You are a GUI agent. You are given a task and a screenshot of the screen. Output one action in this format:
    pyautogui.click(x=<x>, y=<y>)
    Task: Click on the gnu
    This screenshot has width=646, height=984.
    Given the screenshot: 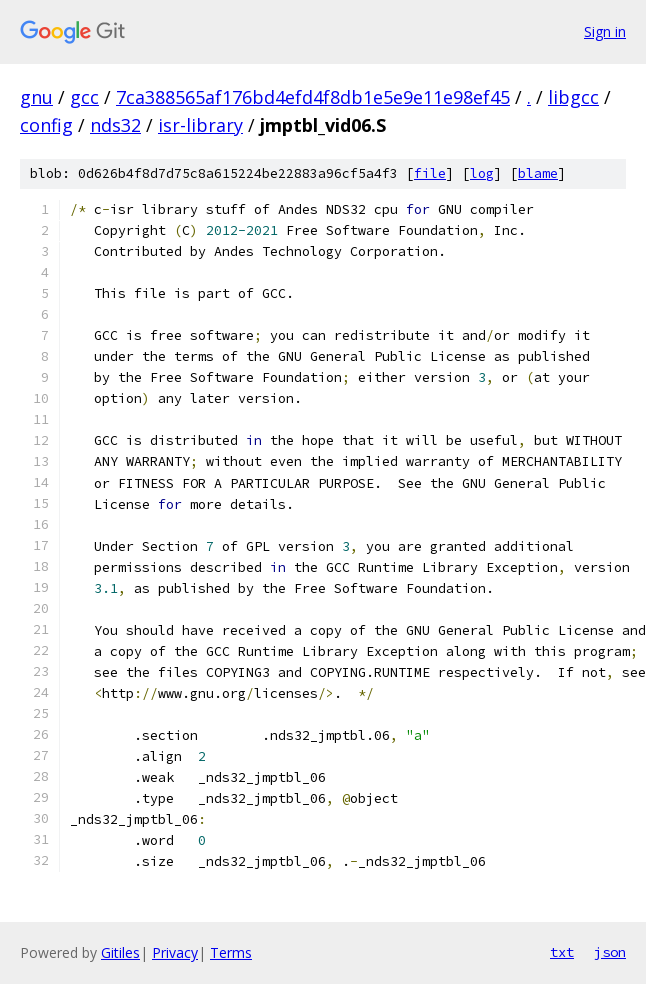 What is the action you would take?
    pyautogui.click(x=36, y=97)
    